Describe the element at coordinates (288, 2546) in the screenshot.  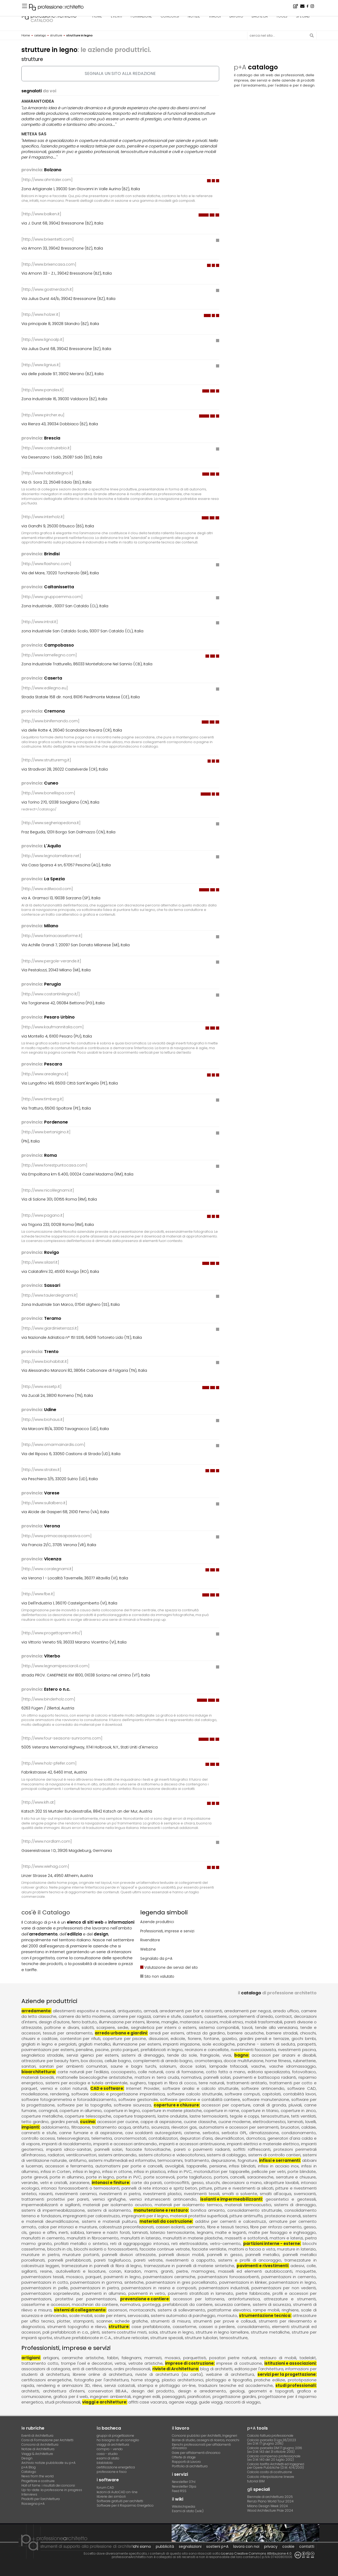
I see `cookie` at that location.